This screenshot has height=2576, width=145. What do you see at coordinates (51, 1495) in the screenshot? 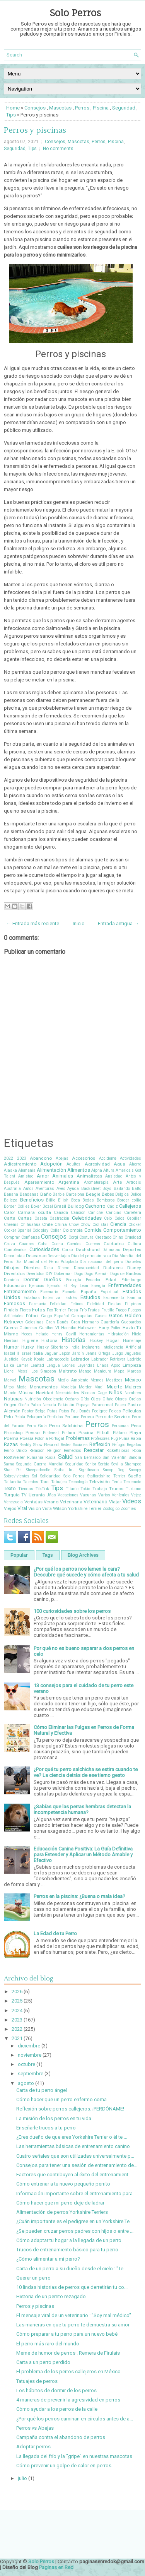
I see `Uñas` at bounding box center [51, 1495].